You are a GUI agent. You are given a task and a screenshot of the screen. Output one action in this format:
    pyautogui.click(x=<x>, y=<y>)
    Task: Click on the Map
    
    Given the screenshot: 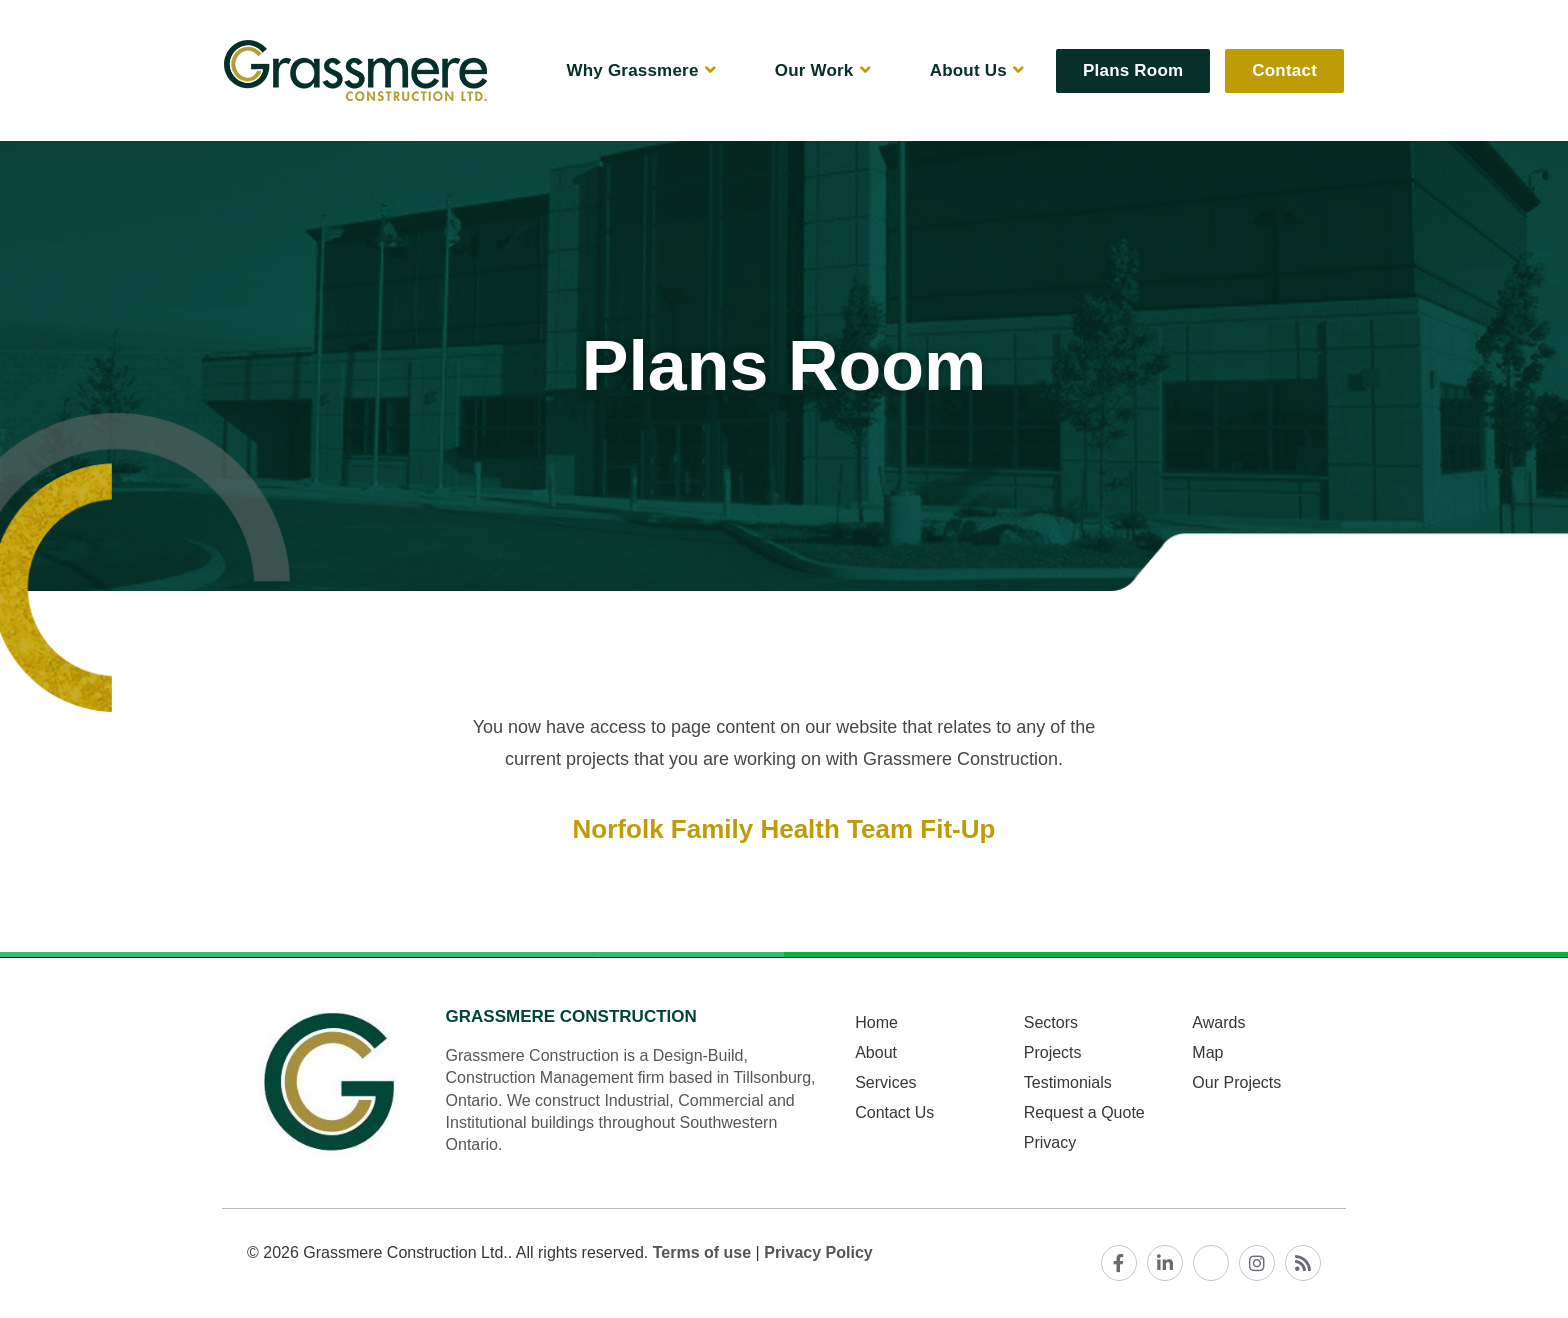 What is the action you would take?
    pyautogui.click(x=1207, y=1052)
    